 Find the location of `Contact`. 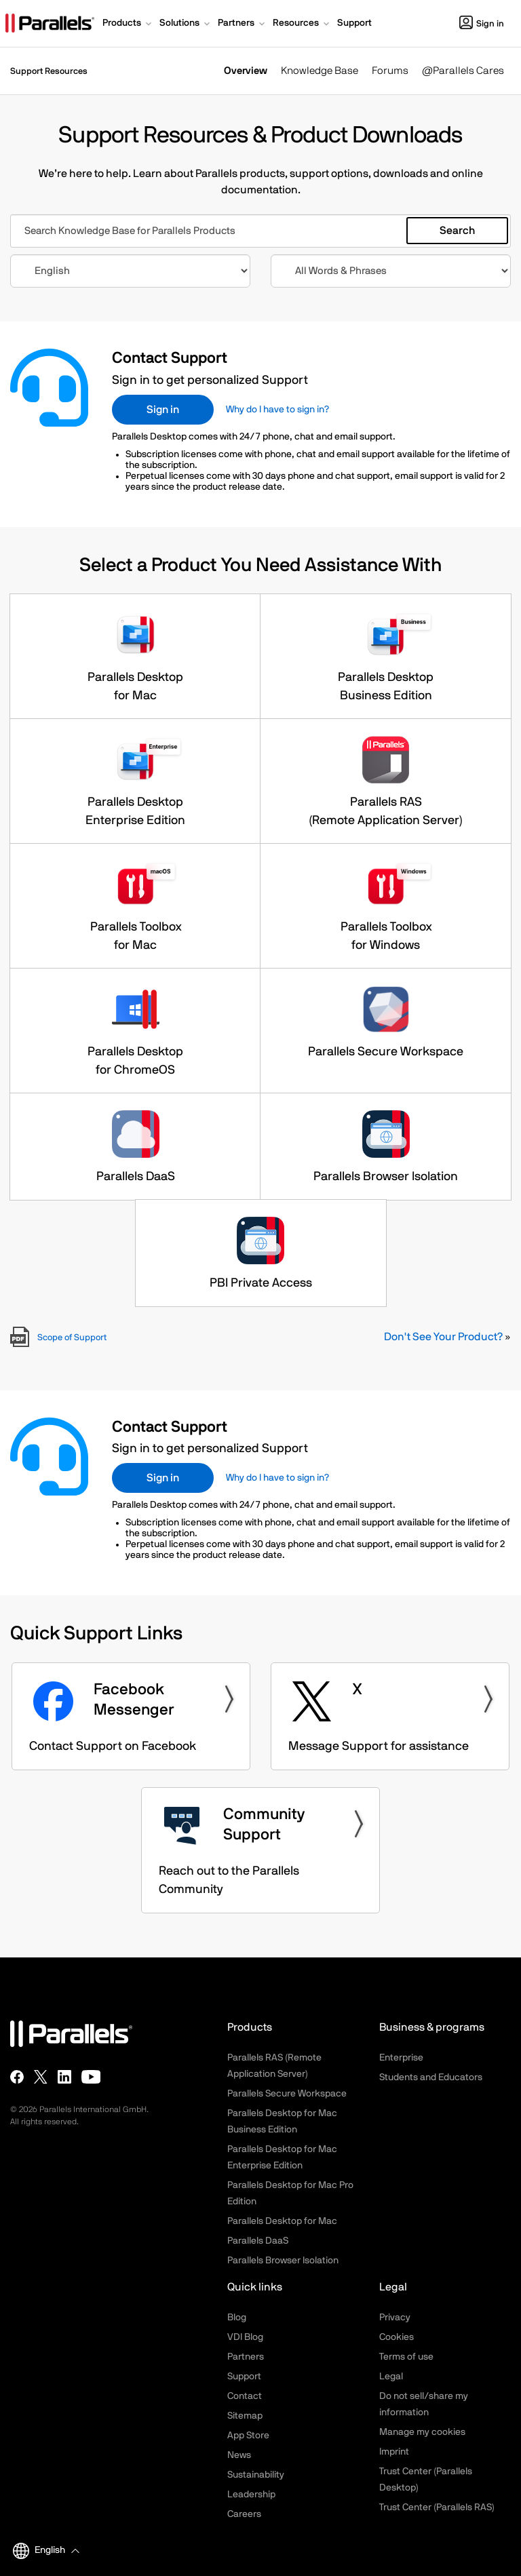

Contact is located at coordinates (244, 2396).